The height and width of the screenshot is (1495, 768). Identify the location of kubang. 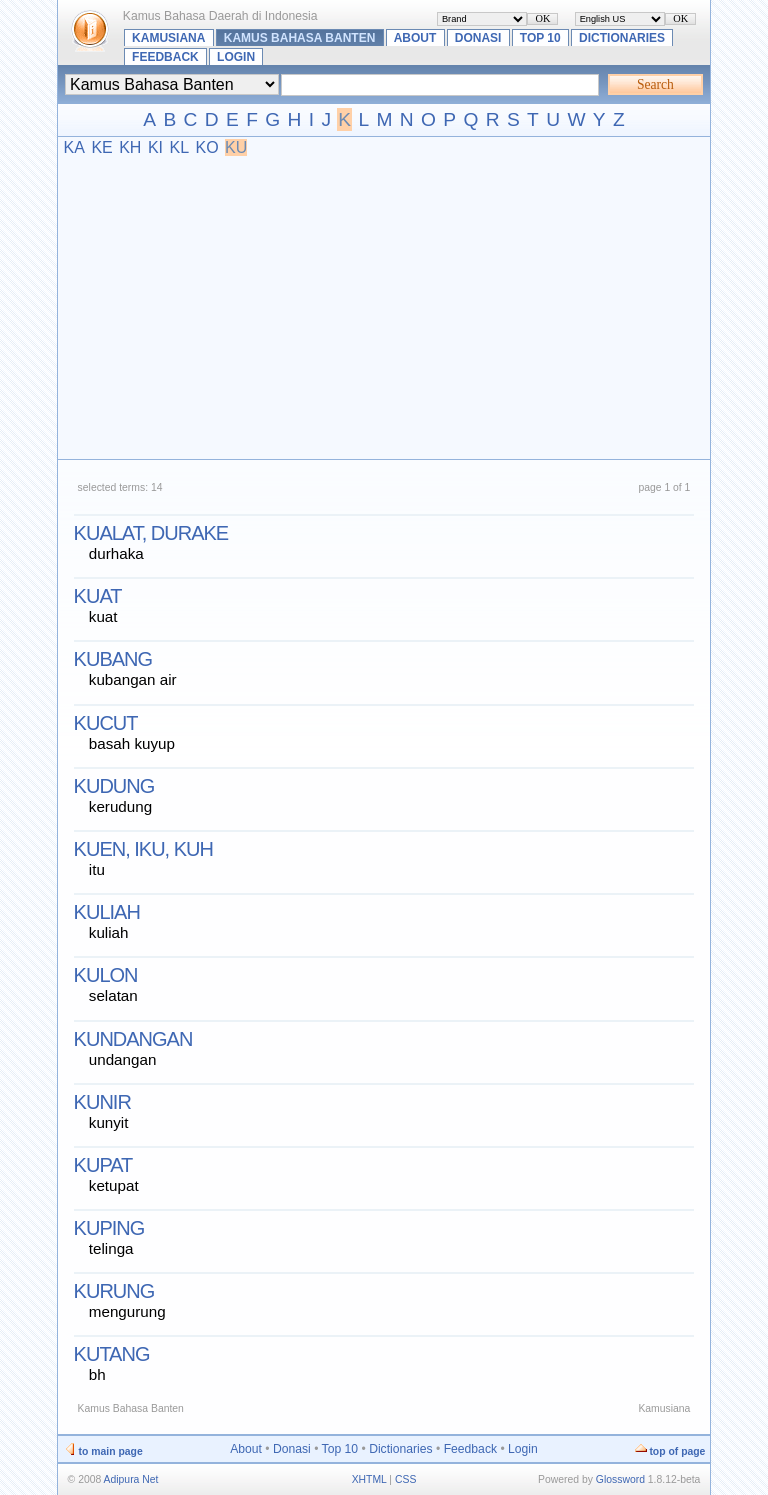
(113, 659).